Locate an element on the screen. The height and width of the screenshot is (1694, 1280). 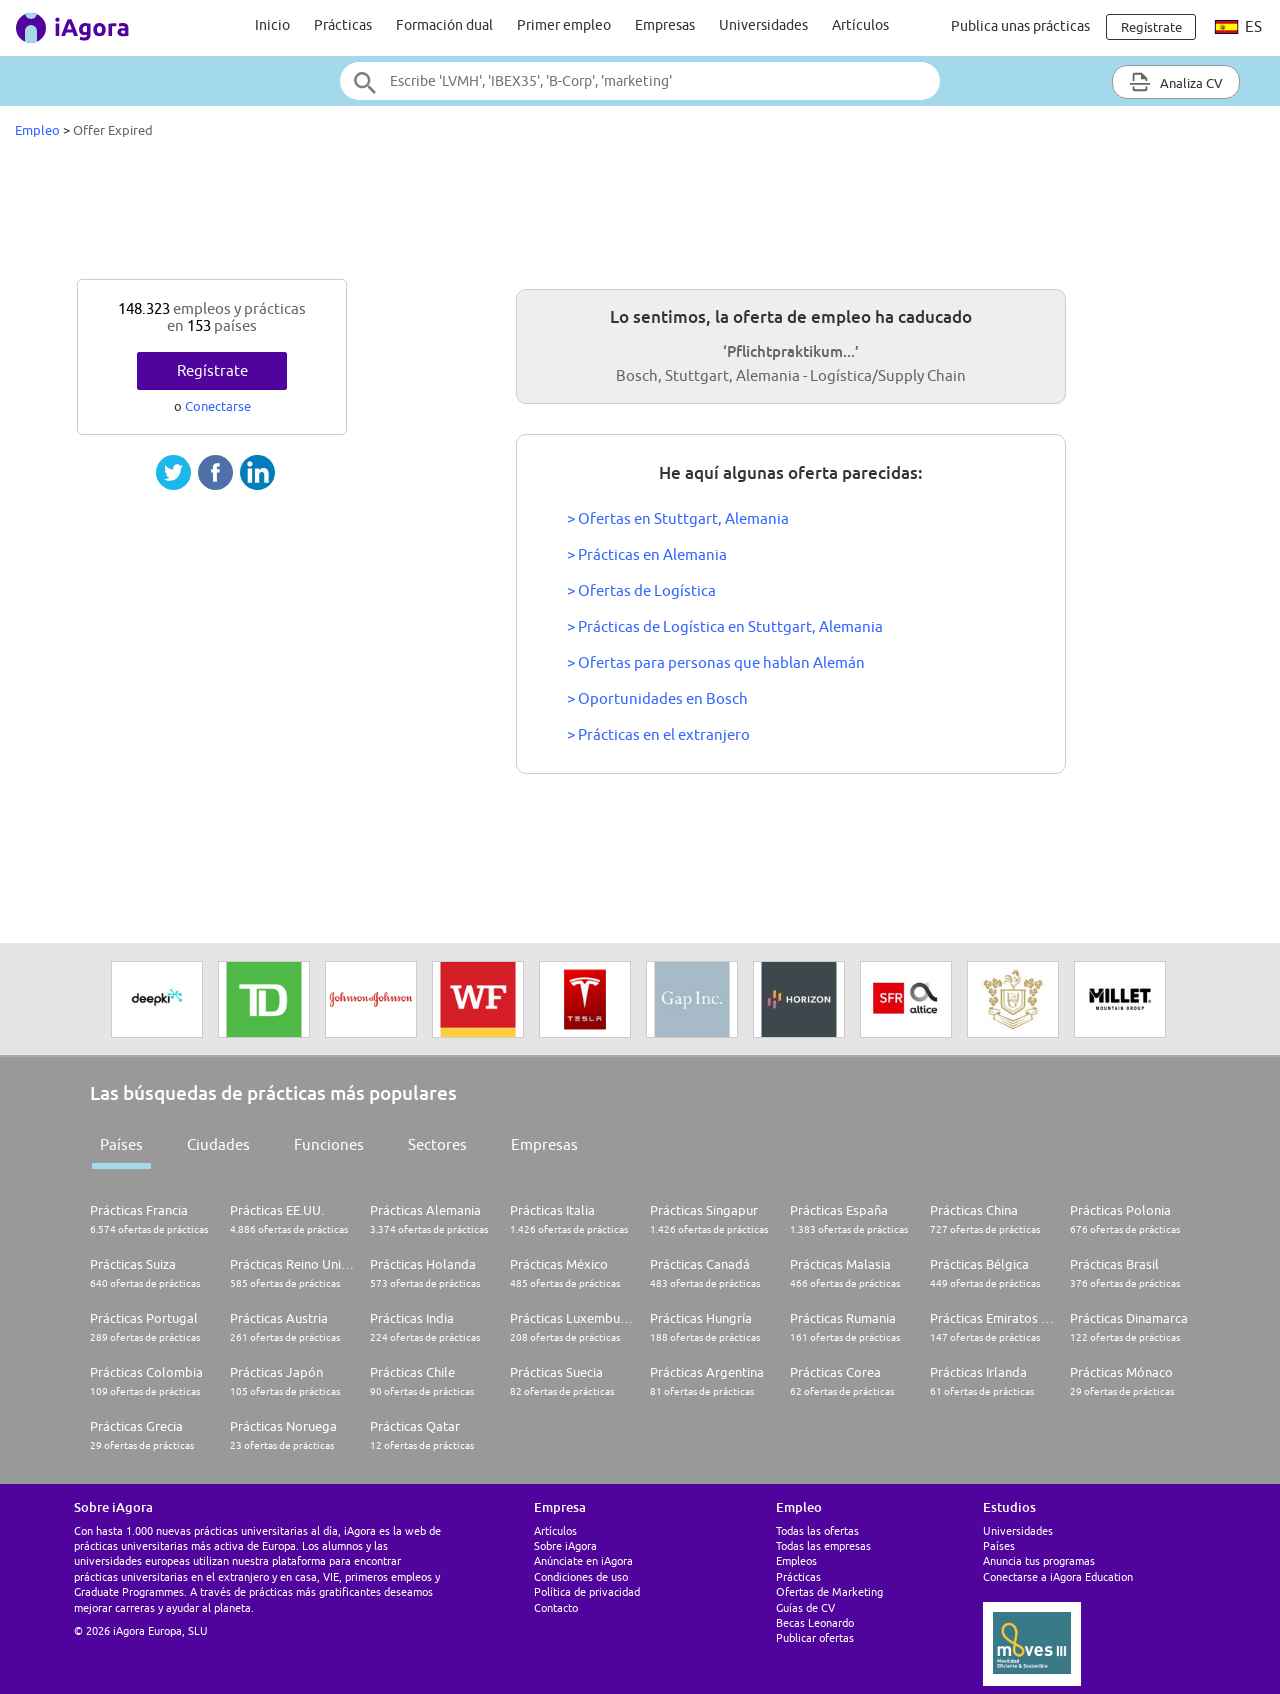
Empresas is located at coordinates (665, 25).